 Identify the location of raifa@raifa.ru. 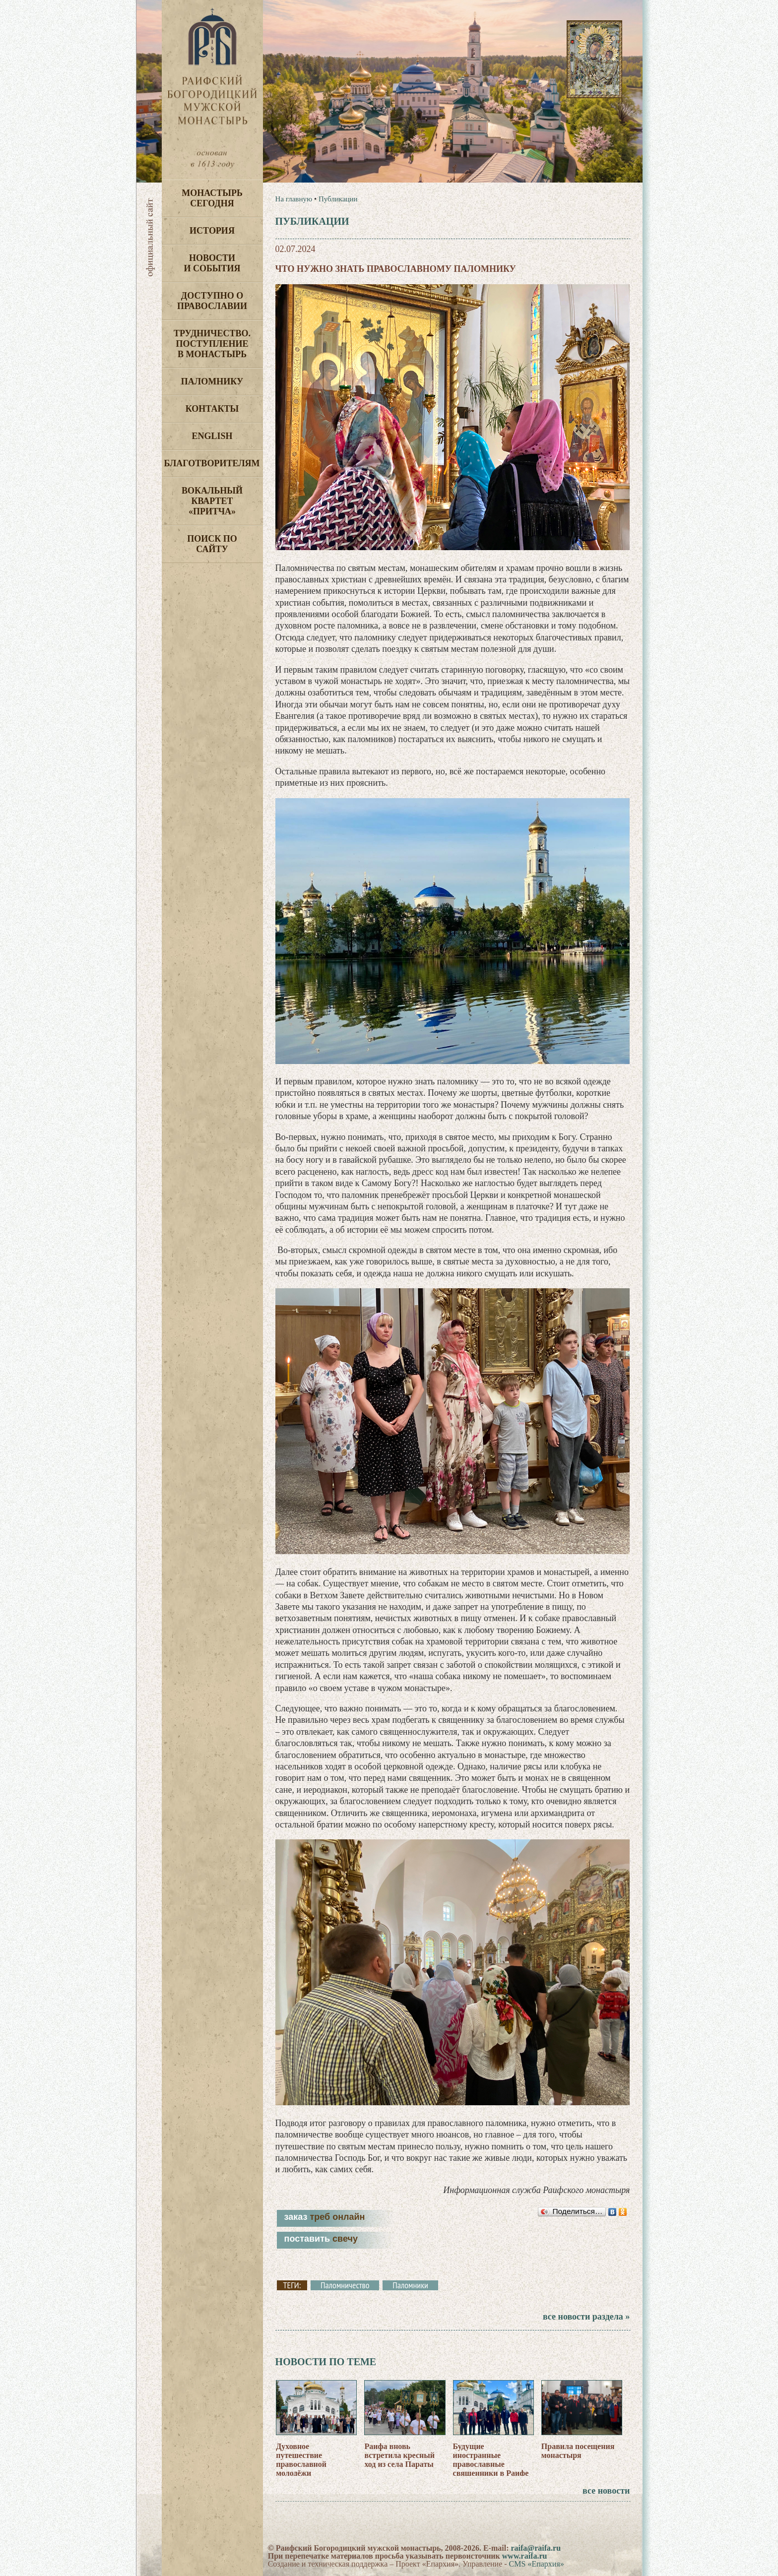
(536, 2548).